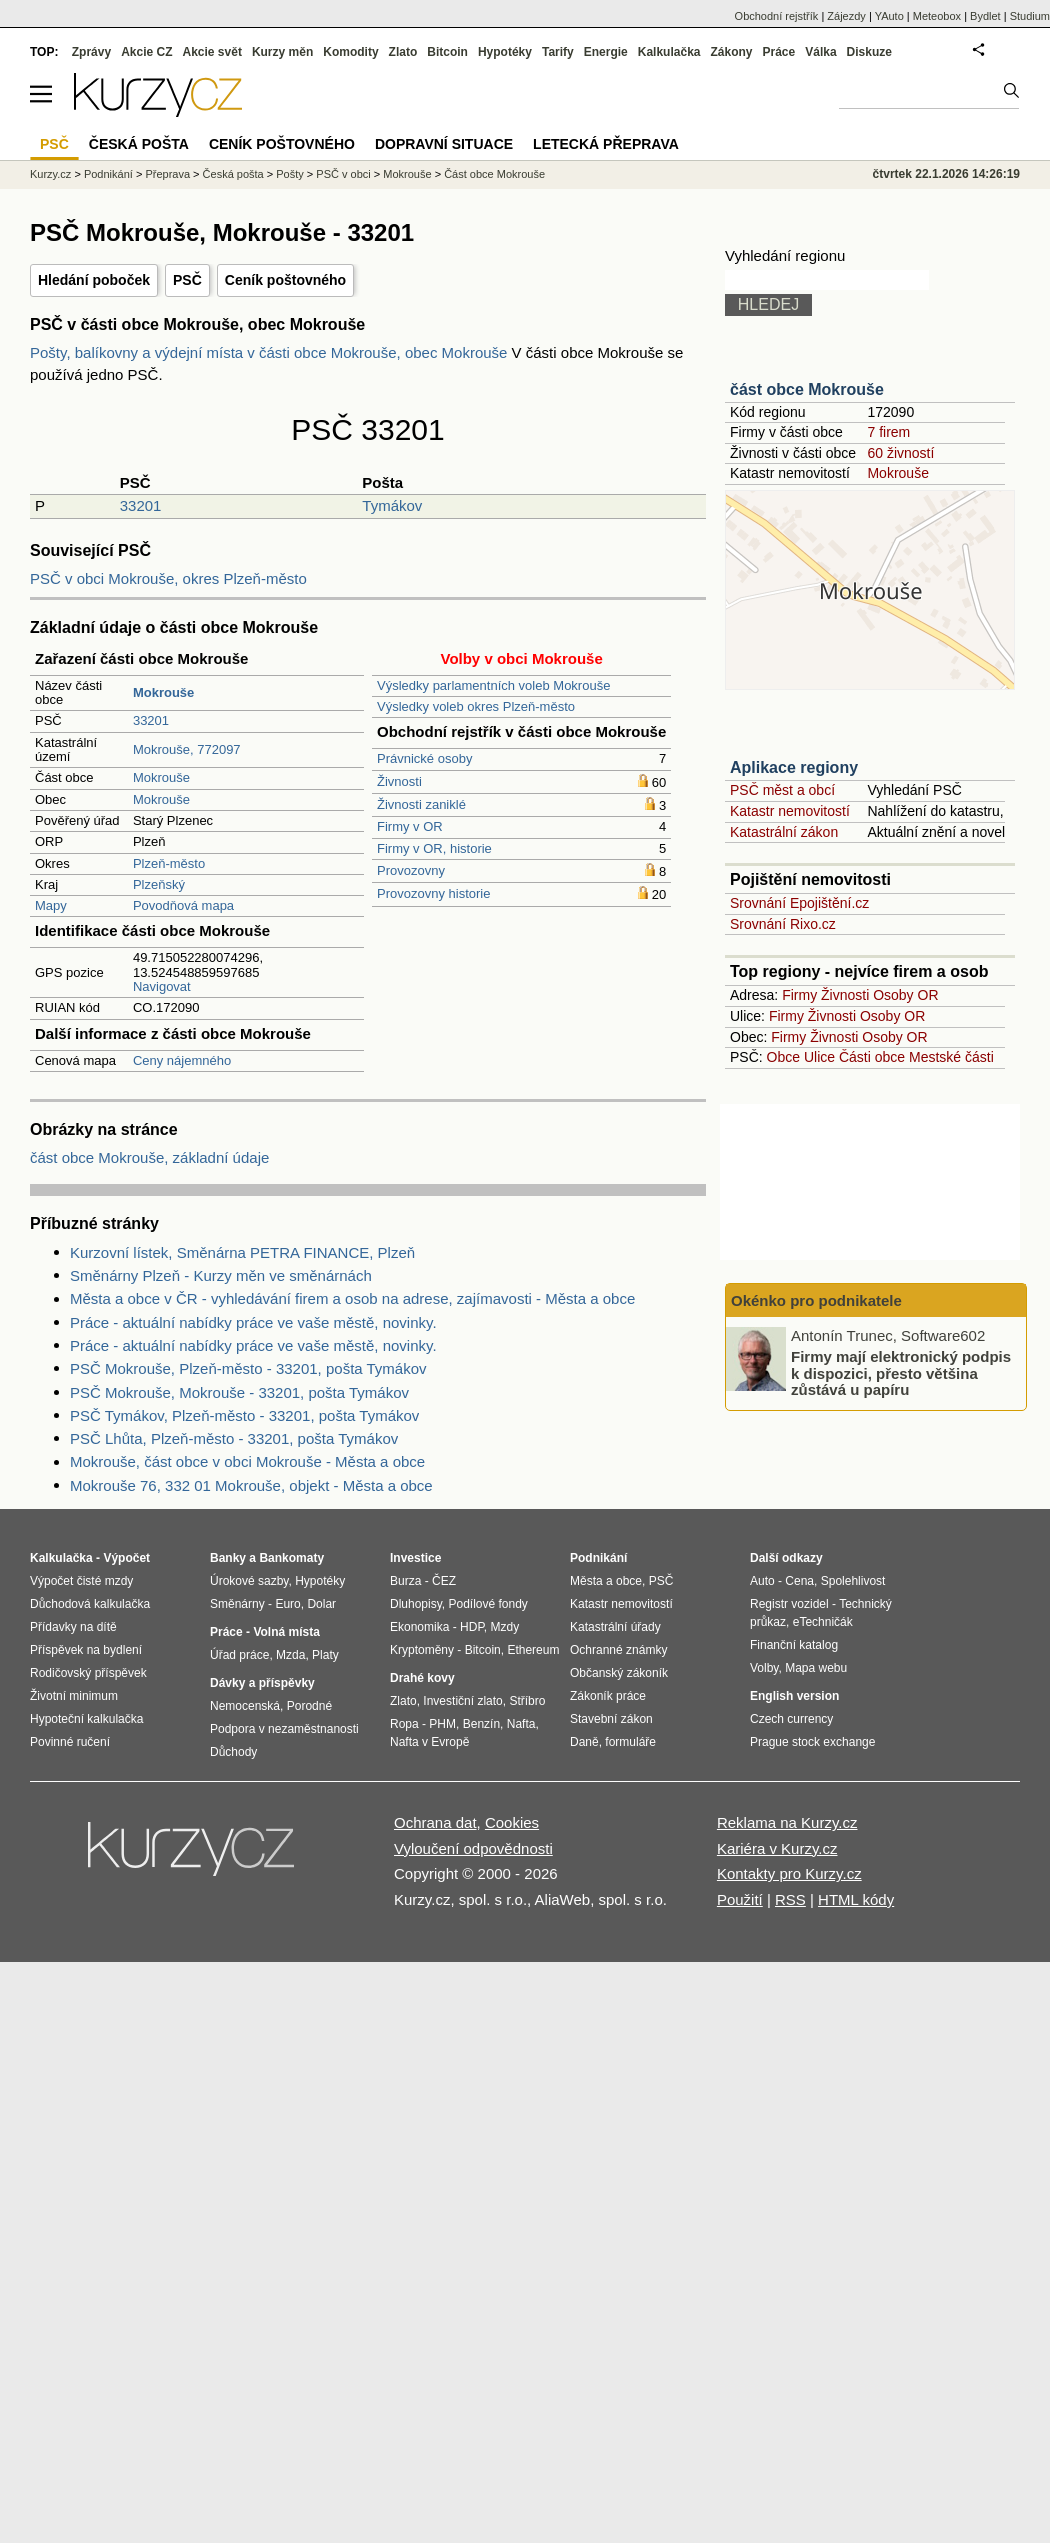  I want to click on Kurzy měn, so click(282, 52).